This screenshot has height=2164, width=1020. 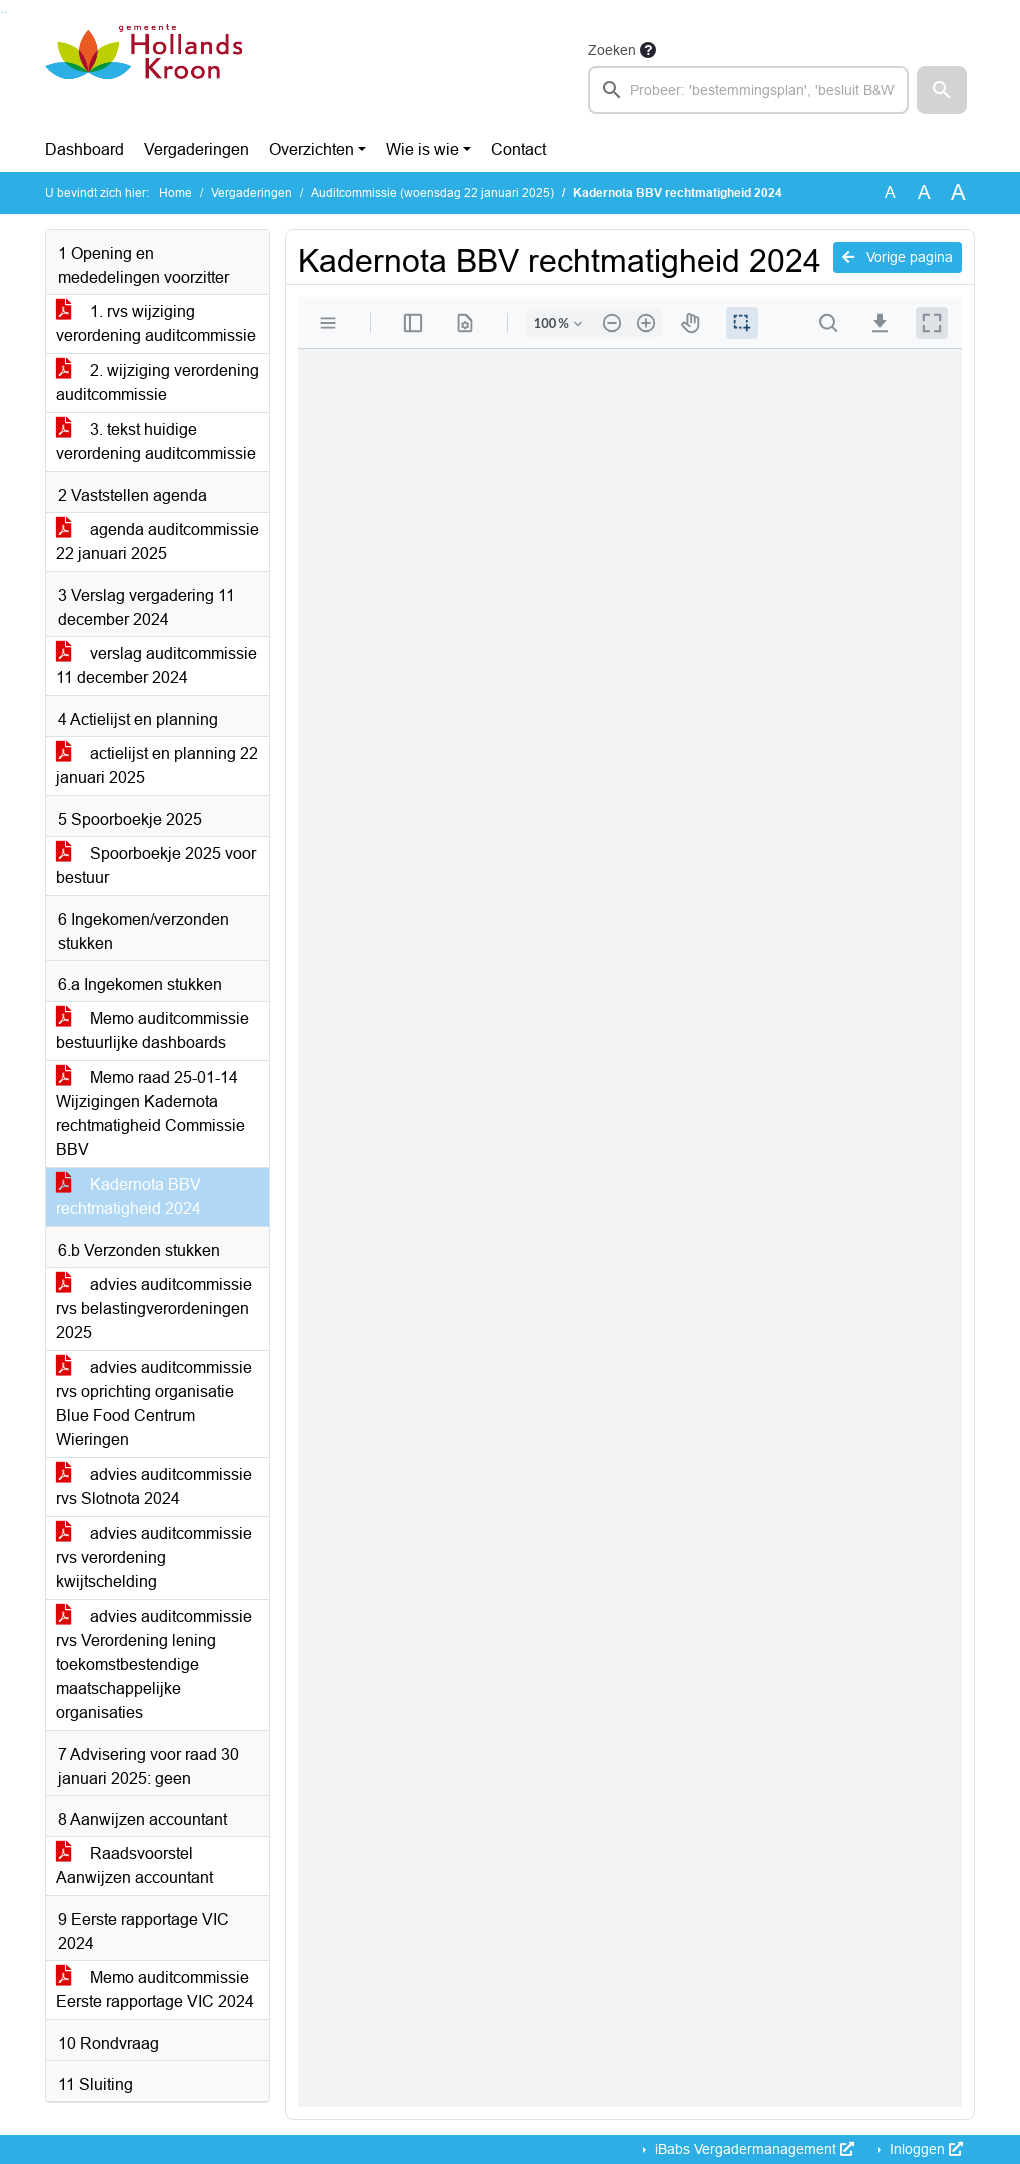 What do you see at coordinates (422, 149) in the screenshot?
I see `Wie is wie` at bounding box center [422, 149].